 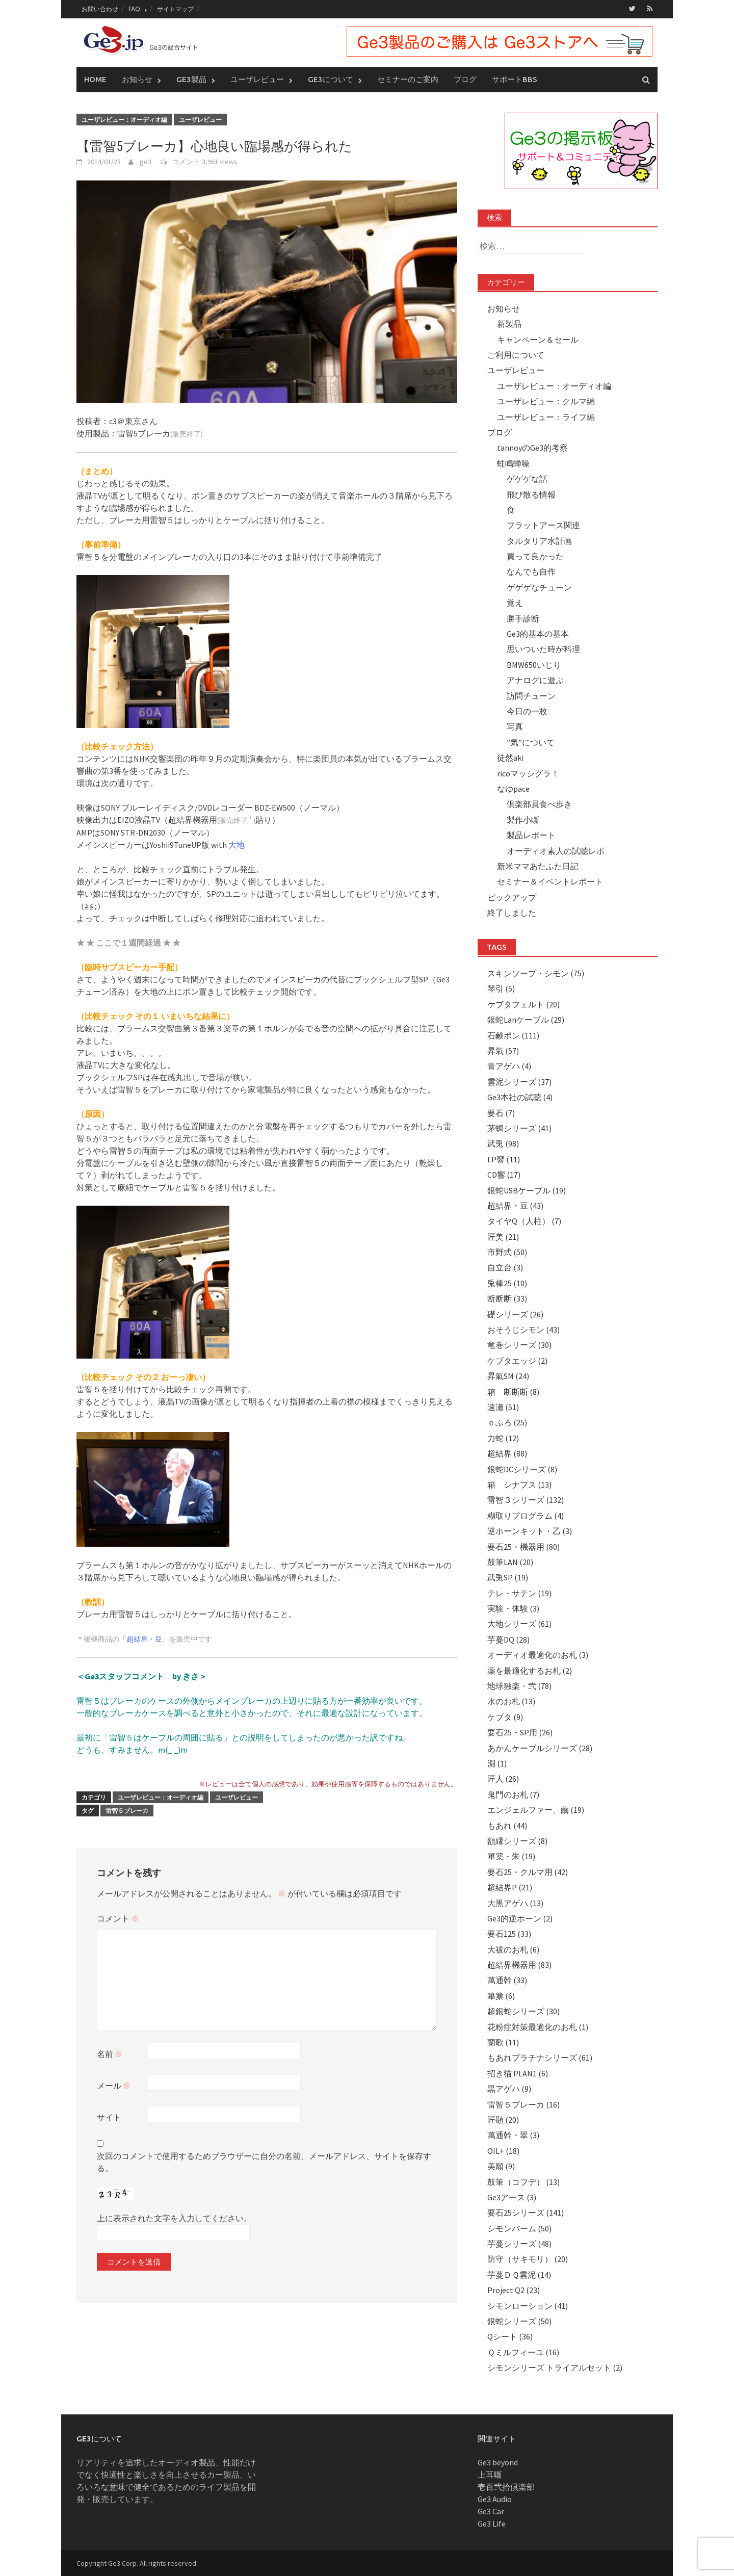 What do you see at coordinates (535, 679) in the screenshot?
I see `アナログに遊ぶ` at bounding box center [535, 679].